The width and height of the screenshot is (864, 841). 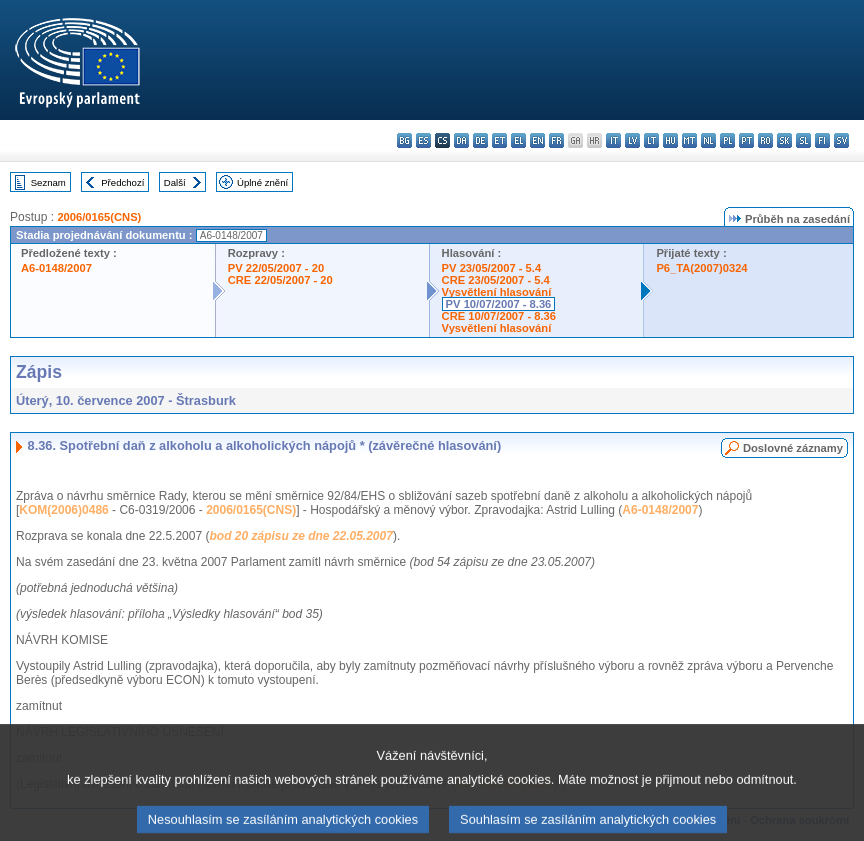 I want to click on CRE 10/07/2007 - 8.36, so click(x=499, y=316).